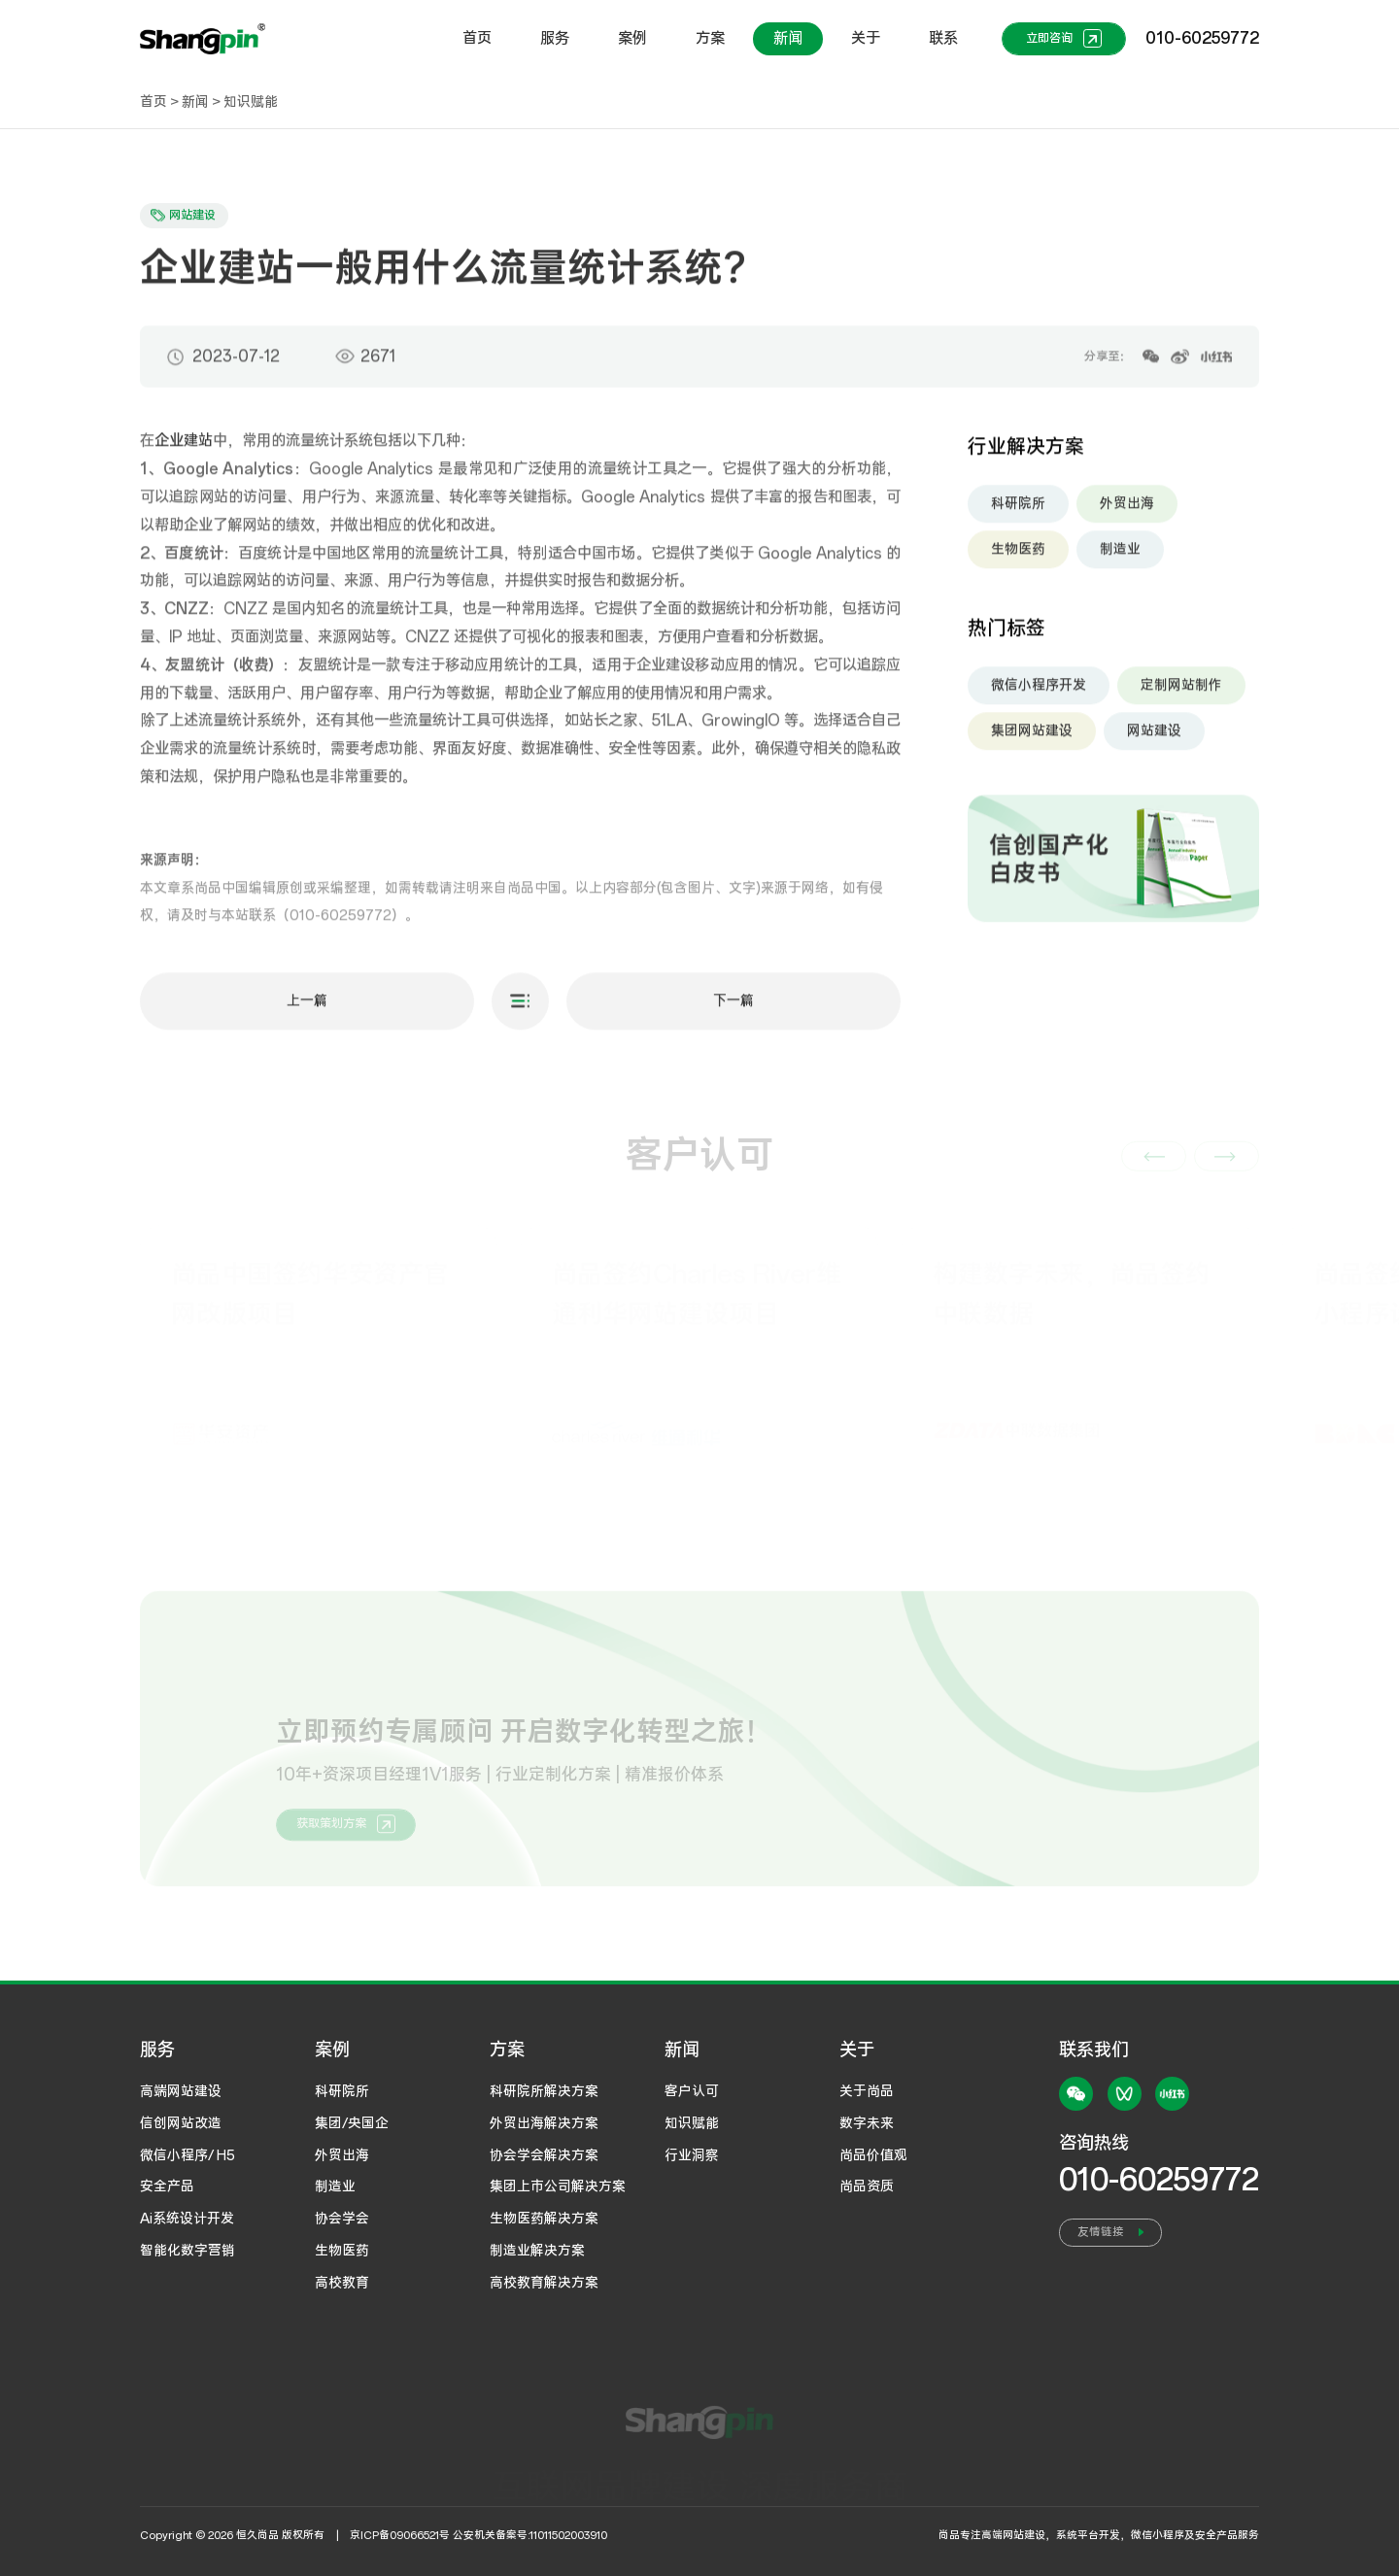 The image size is (1399, 2576). What do you see at coordinates (866, 2123) in the screenshot?
I see `数字未来` at bounding box center [866, 2123].